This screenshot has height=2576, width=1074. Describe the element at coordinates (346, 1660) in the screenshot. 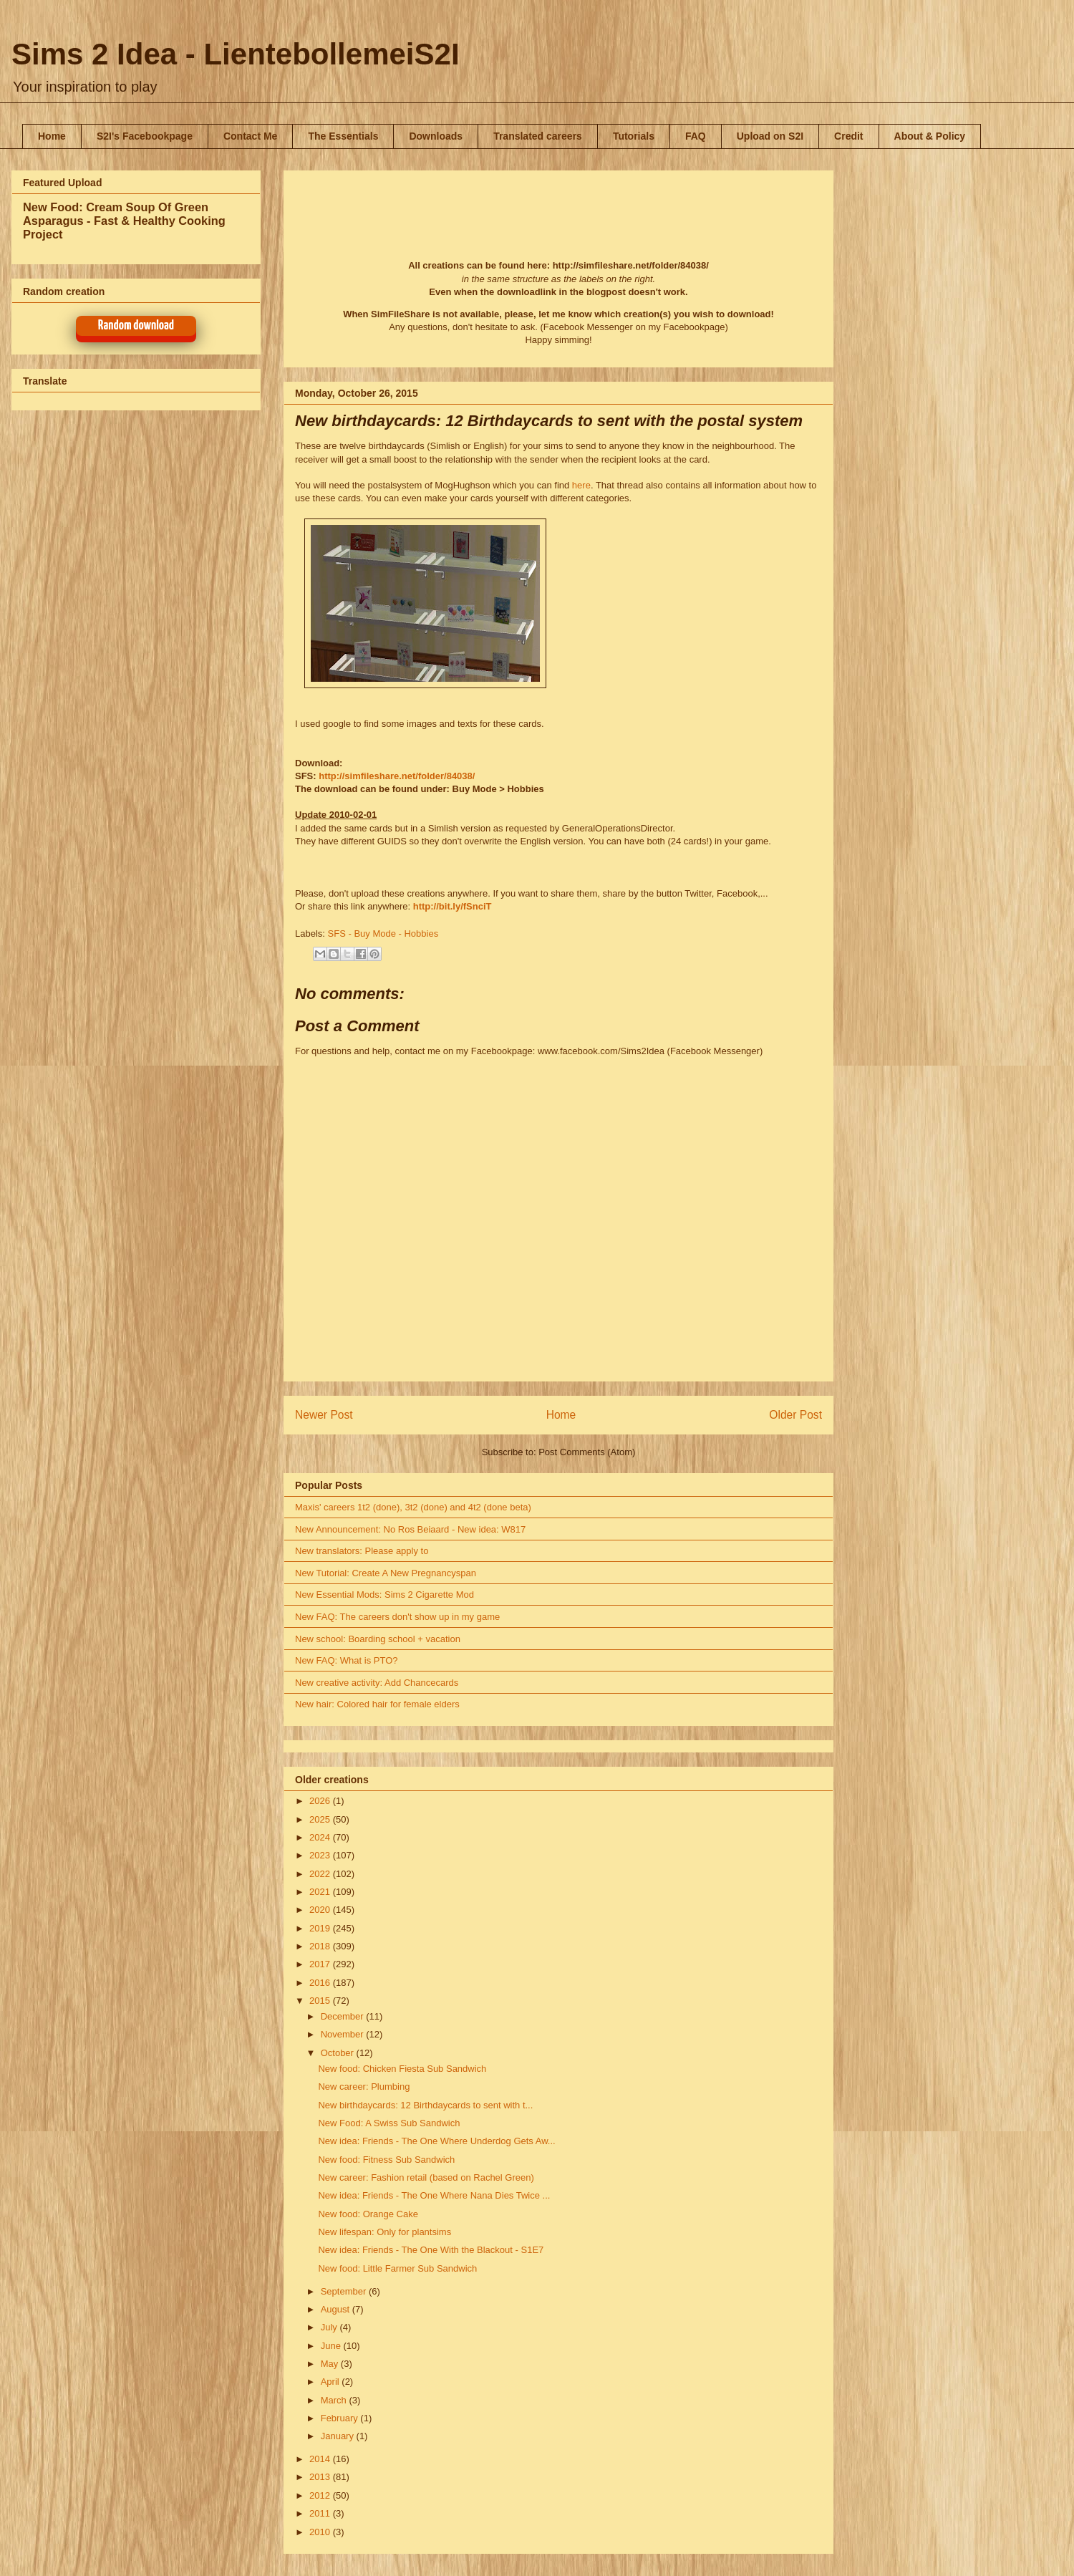

I see `New FAQ: What is PTO?` at that location.